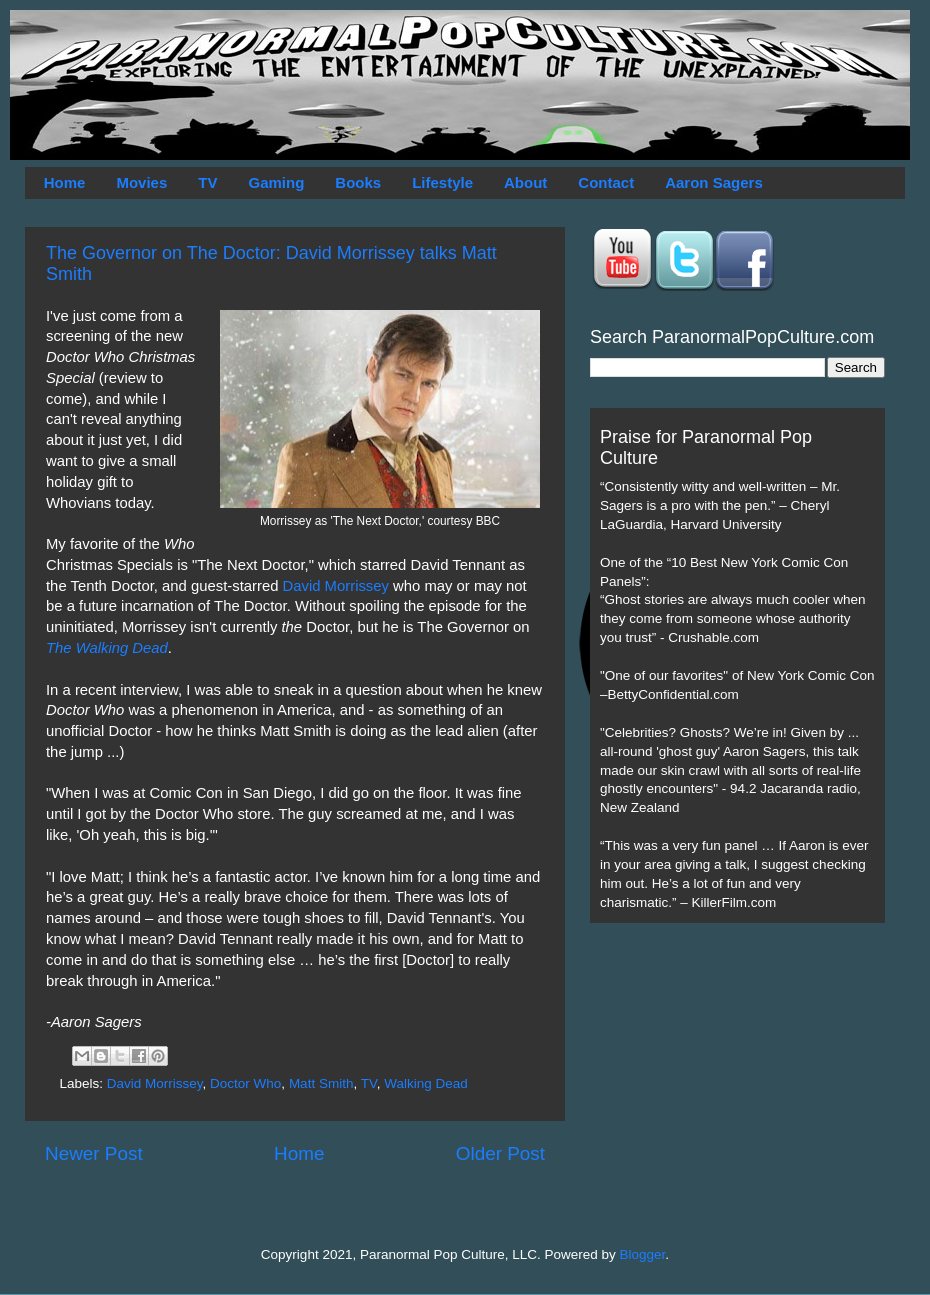 The width and height of the screenshot is (930, 1295). Describe the element at coordinates (525, 182) in the screenshot. I see `About` at that location.